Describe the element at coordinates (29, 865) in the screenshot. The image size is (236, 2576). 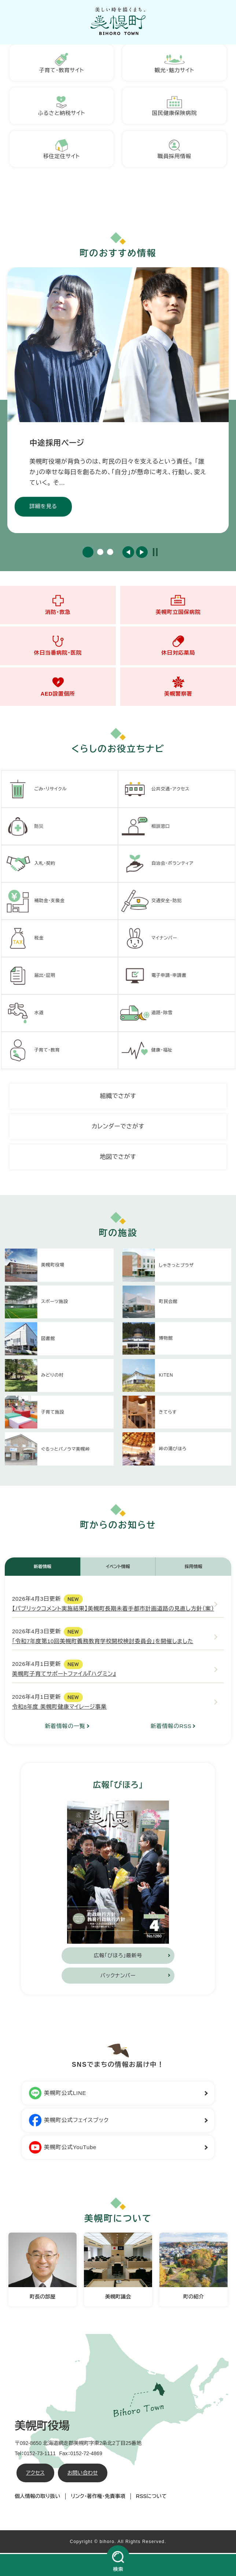
I see `入札・契約` at that location.